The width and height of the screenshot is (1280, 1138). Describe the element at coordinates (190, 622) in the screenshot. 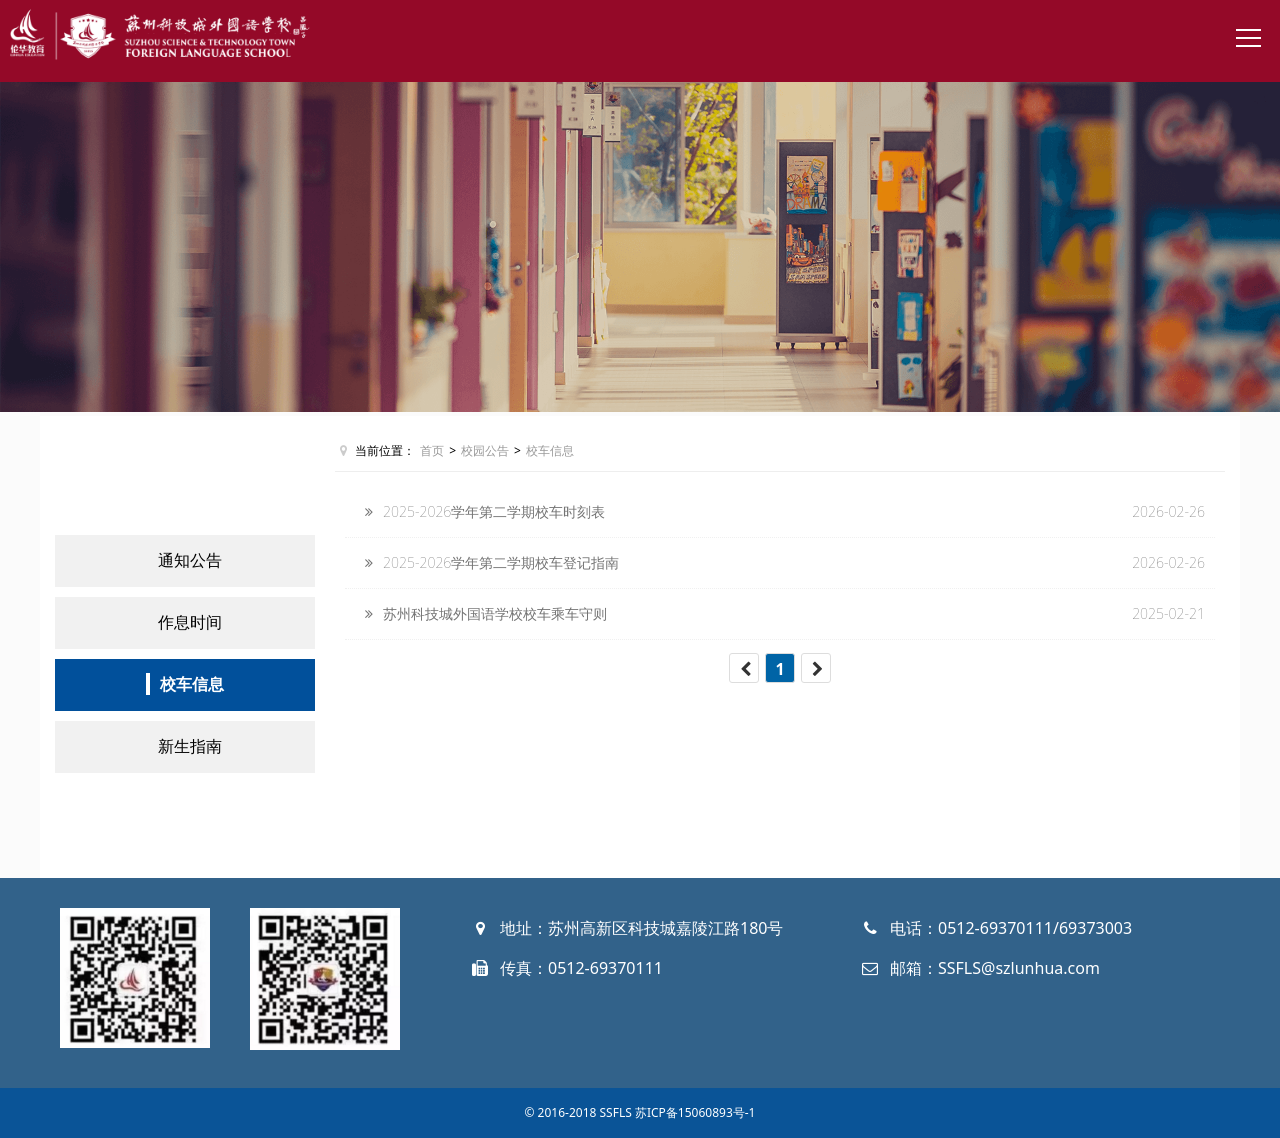

I see `作息时间` at that location.